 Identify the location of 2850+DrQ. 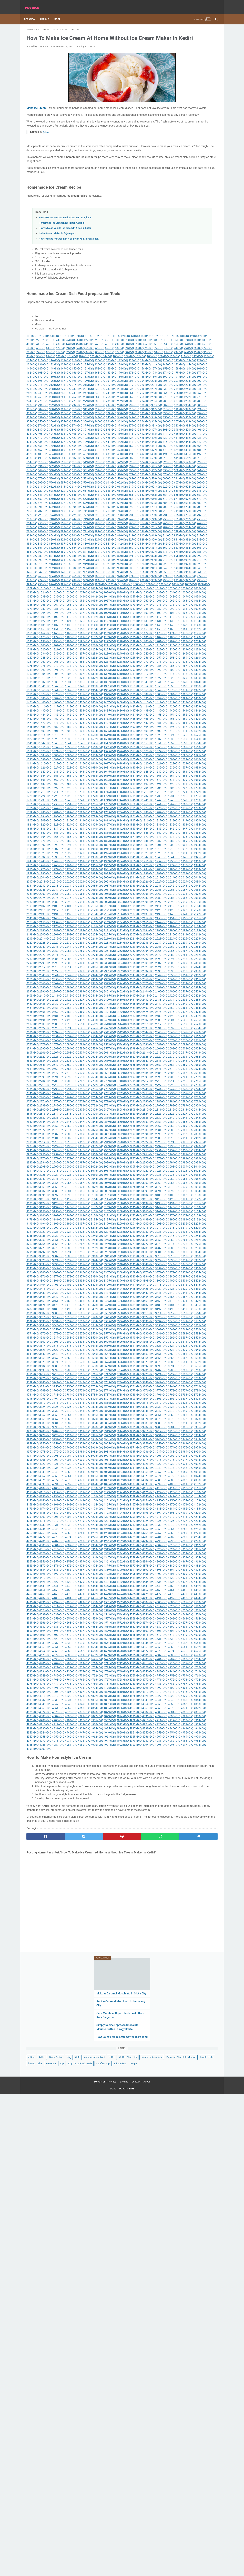
(84, 1472).